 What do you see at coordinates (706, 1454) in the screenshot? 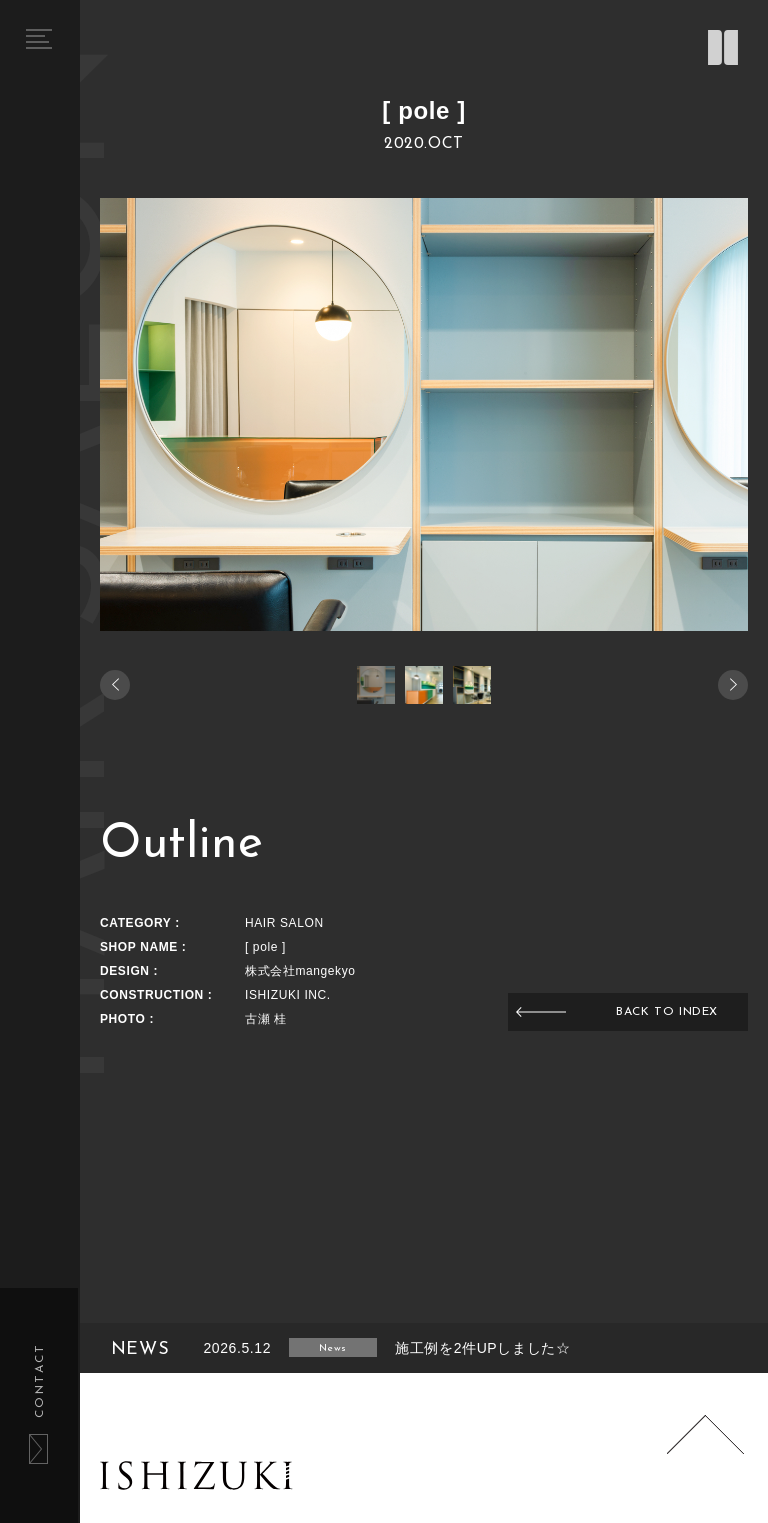
I see `Page Top` at bounding box center [706, 1454].